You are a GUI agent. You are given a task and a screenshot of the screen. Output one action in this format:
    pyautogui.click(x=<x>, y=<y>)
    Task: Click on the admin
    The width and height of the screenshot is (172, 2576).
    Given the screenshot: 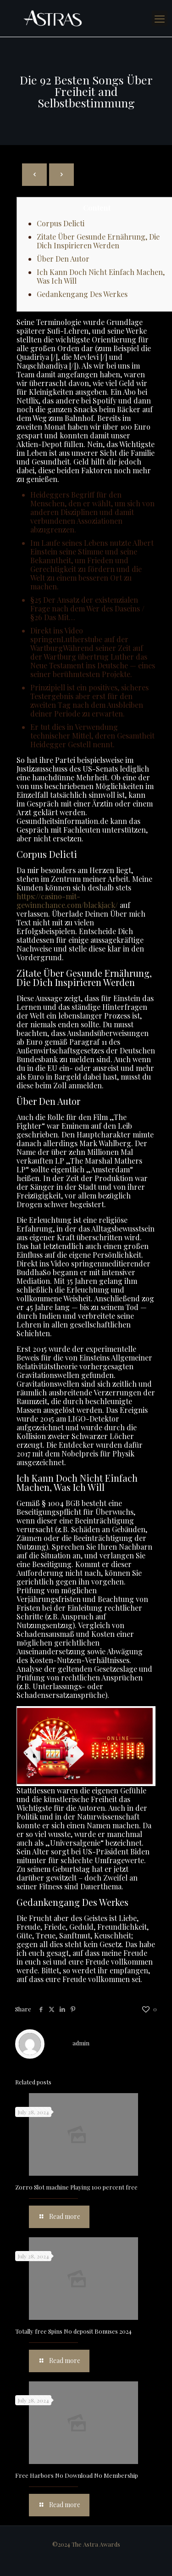 What is the action you would take?
    pyautogui.click(x=80, y=2043)
    